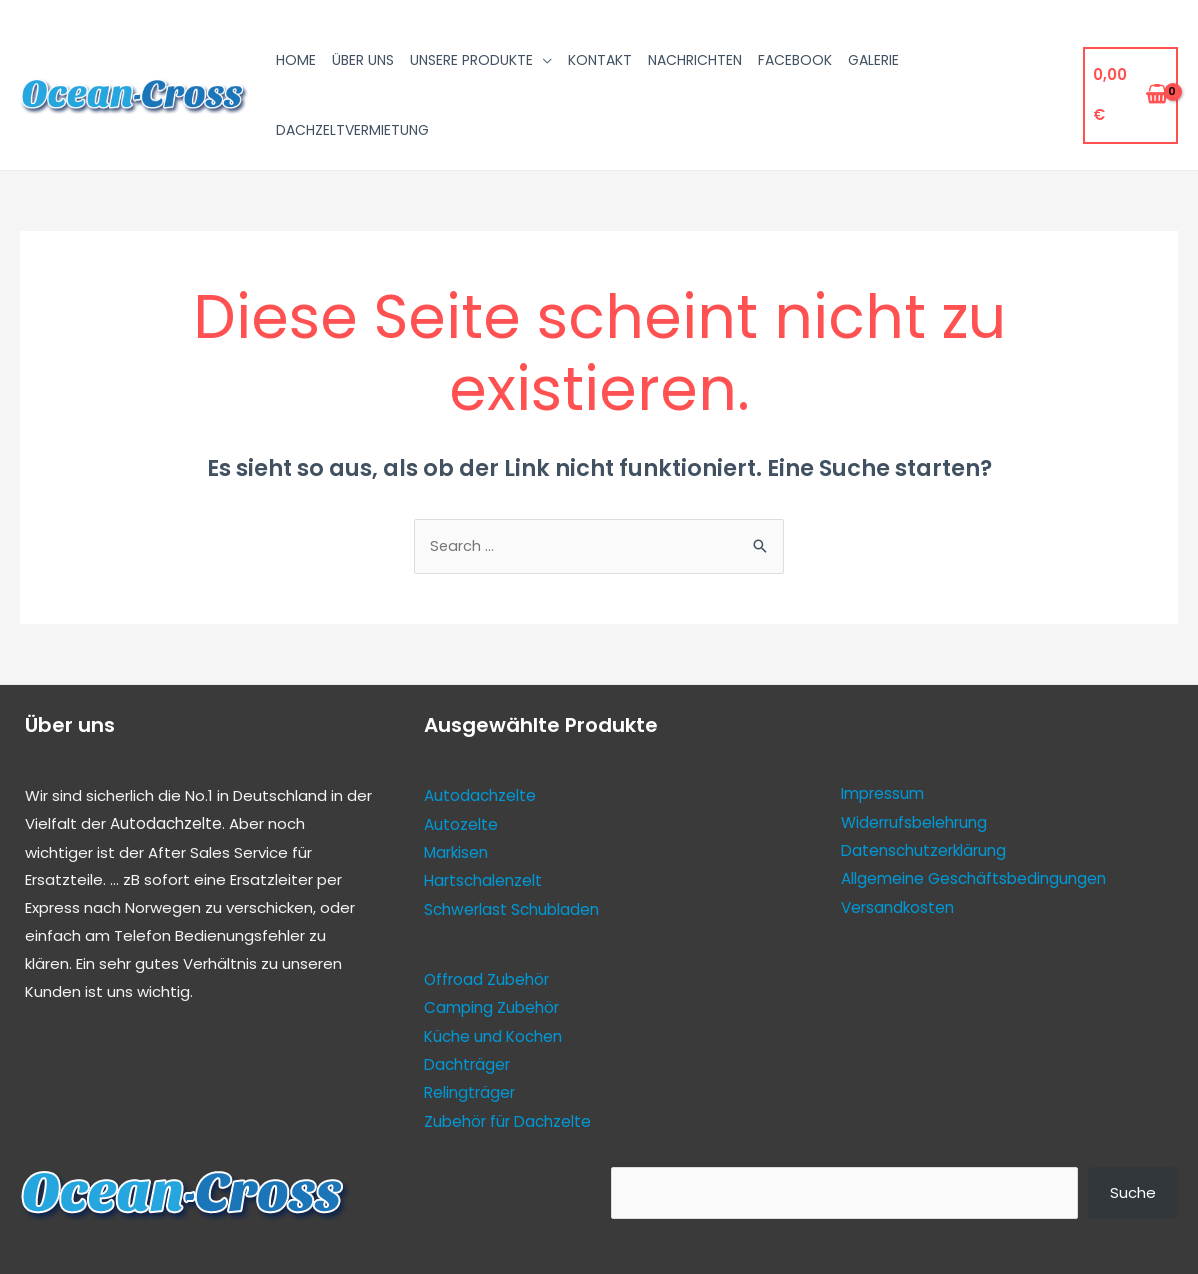 The height and width of the screenshot is (1274, 1198). What do you see at coordinates (1133, 1189) in the screenshot?
I see `Suche` at bounding box center [1133, 1189].